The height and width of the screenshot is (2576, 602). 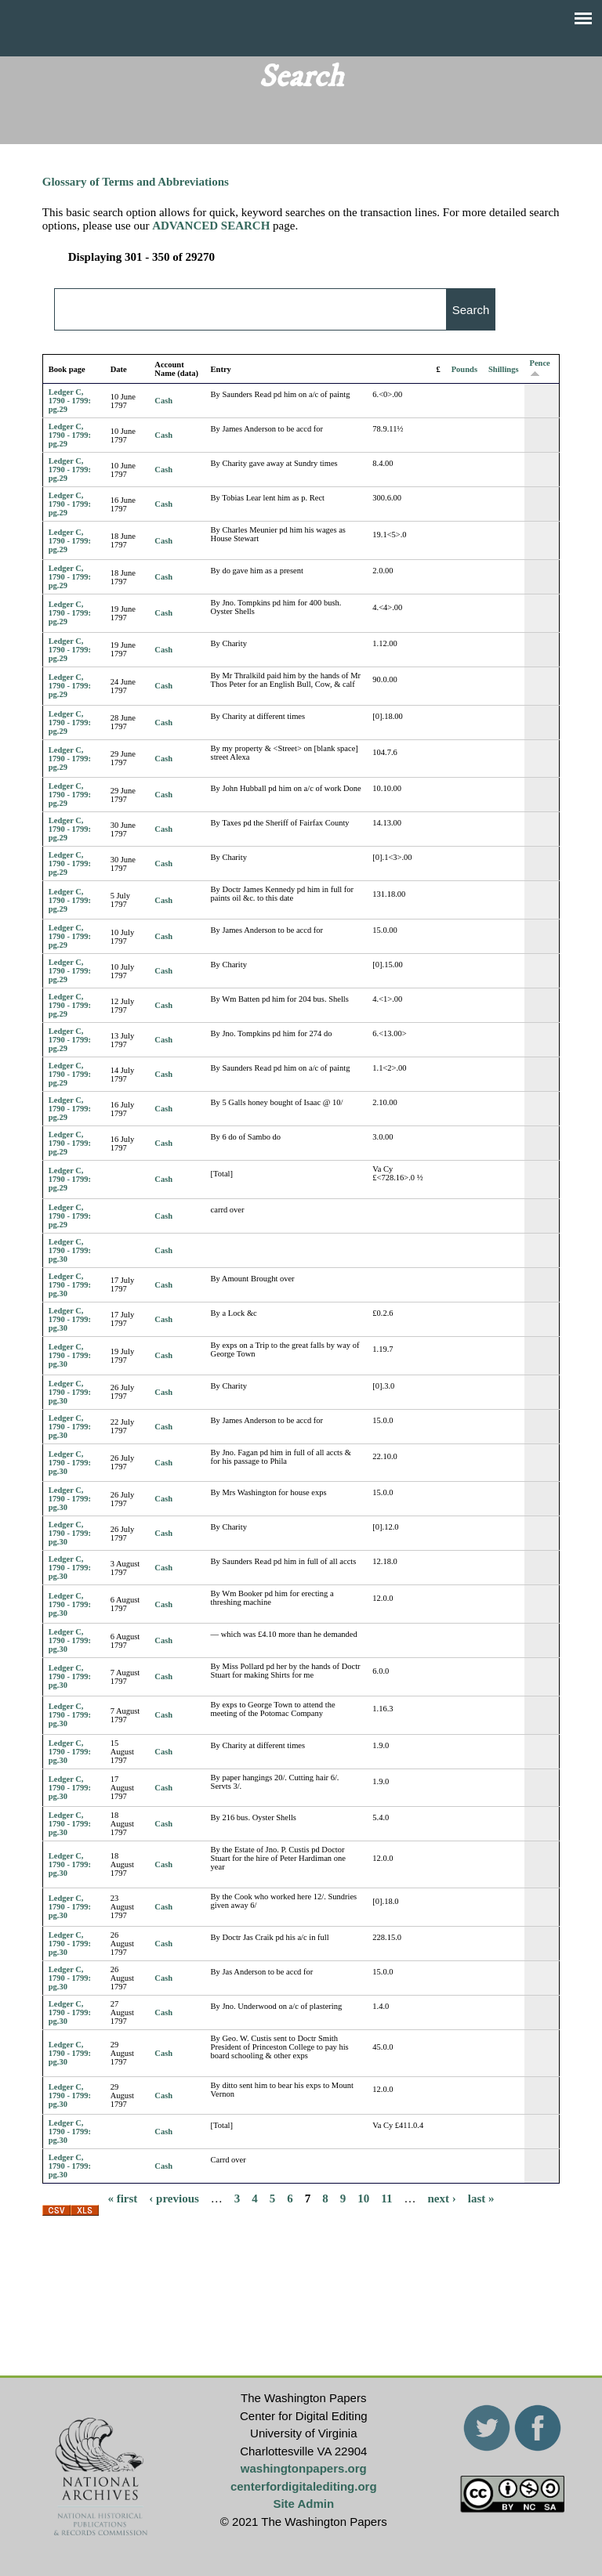 I want to click on next ›, so click(x=442, y=2197).